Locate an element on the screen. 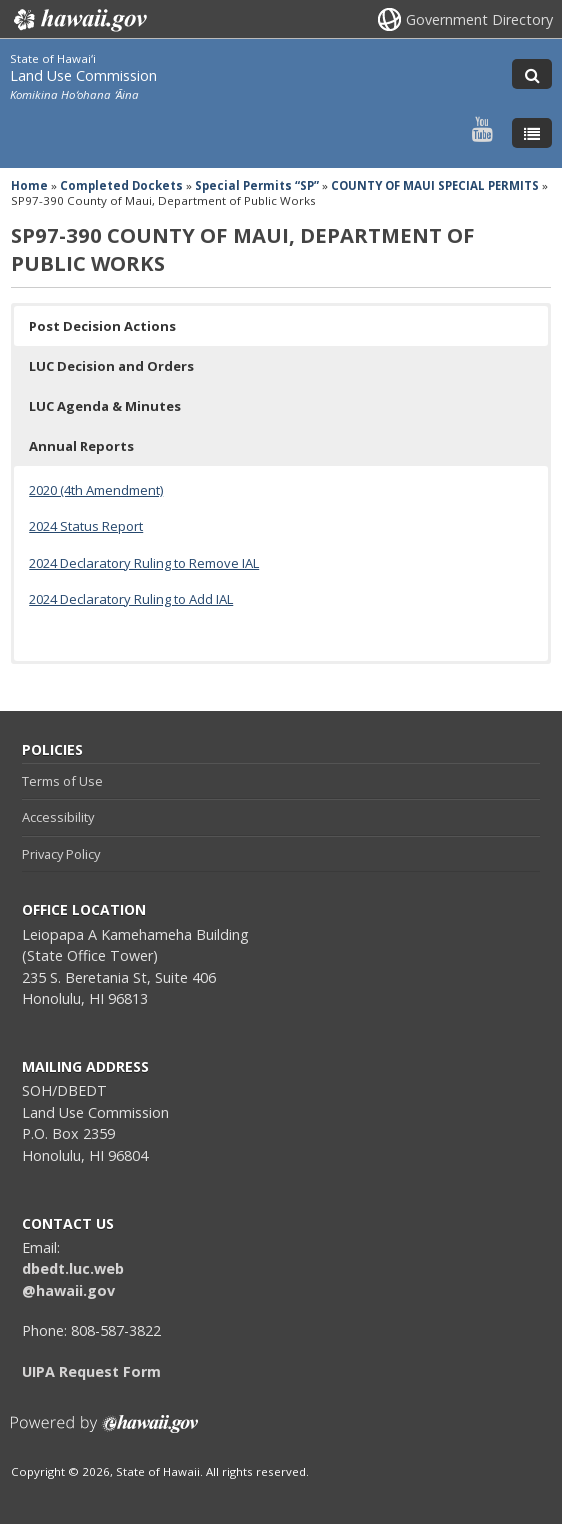 The width and height of the screenshot is (562, 1524). [Follow the State of Hawaiʻi Land Use Commission on Youtube] is located at coordinates (482, 128).